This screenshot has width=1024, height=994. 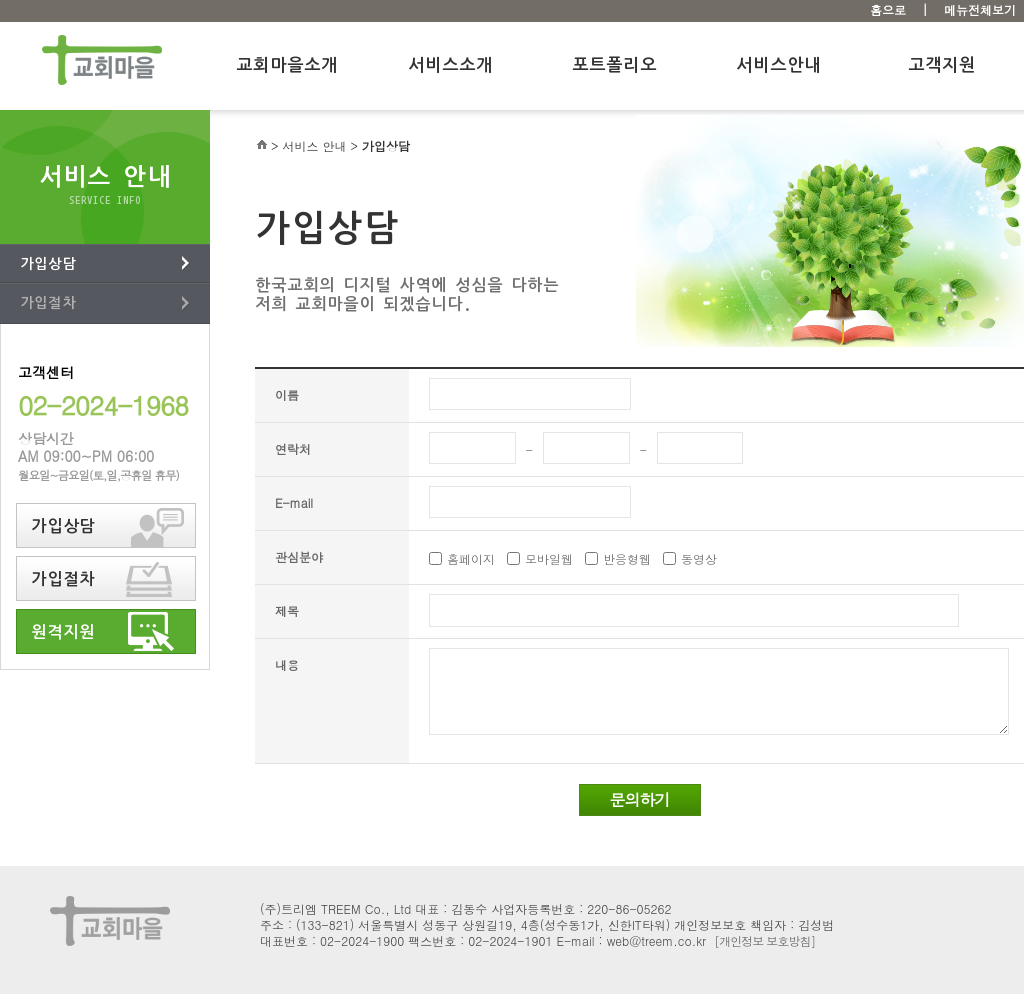 What do you see at coordinates (48, 303) in the screenshot?
I see `가입절차` at bounding box center [48, 303].